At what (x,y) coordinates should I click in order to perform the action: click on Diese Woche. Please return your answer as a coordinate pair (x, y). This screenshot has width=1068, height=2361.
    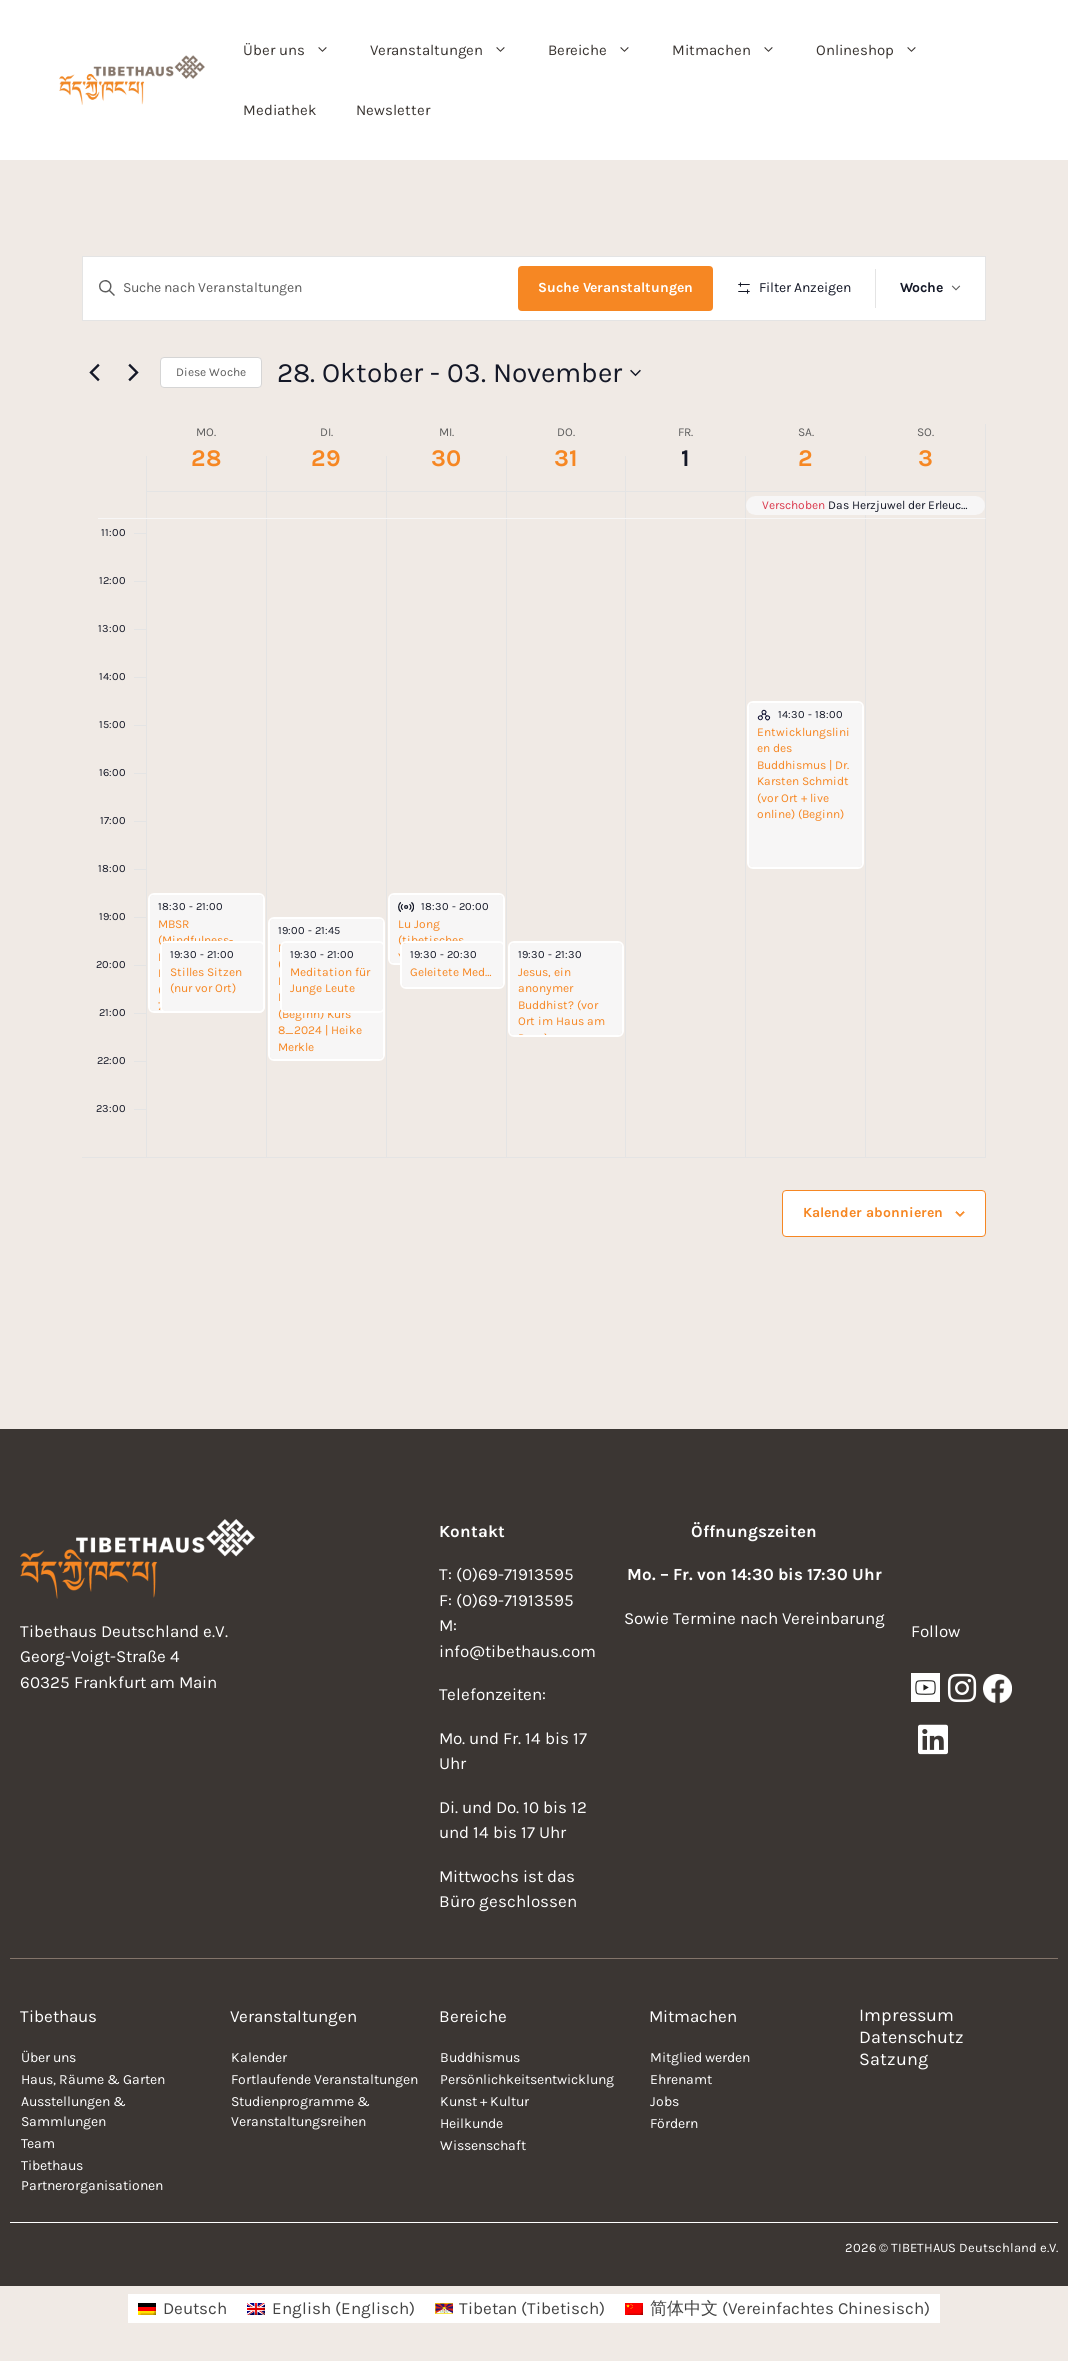
    Looking at the image, I should click on (211, 372).